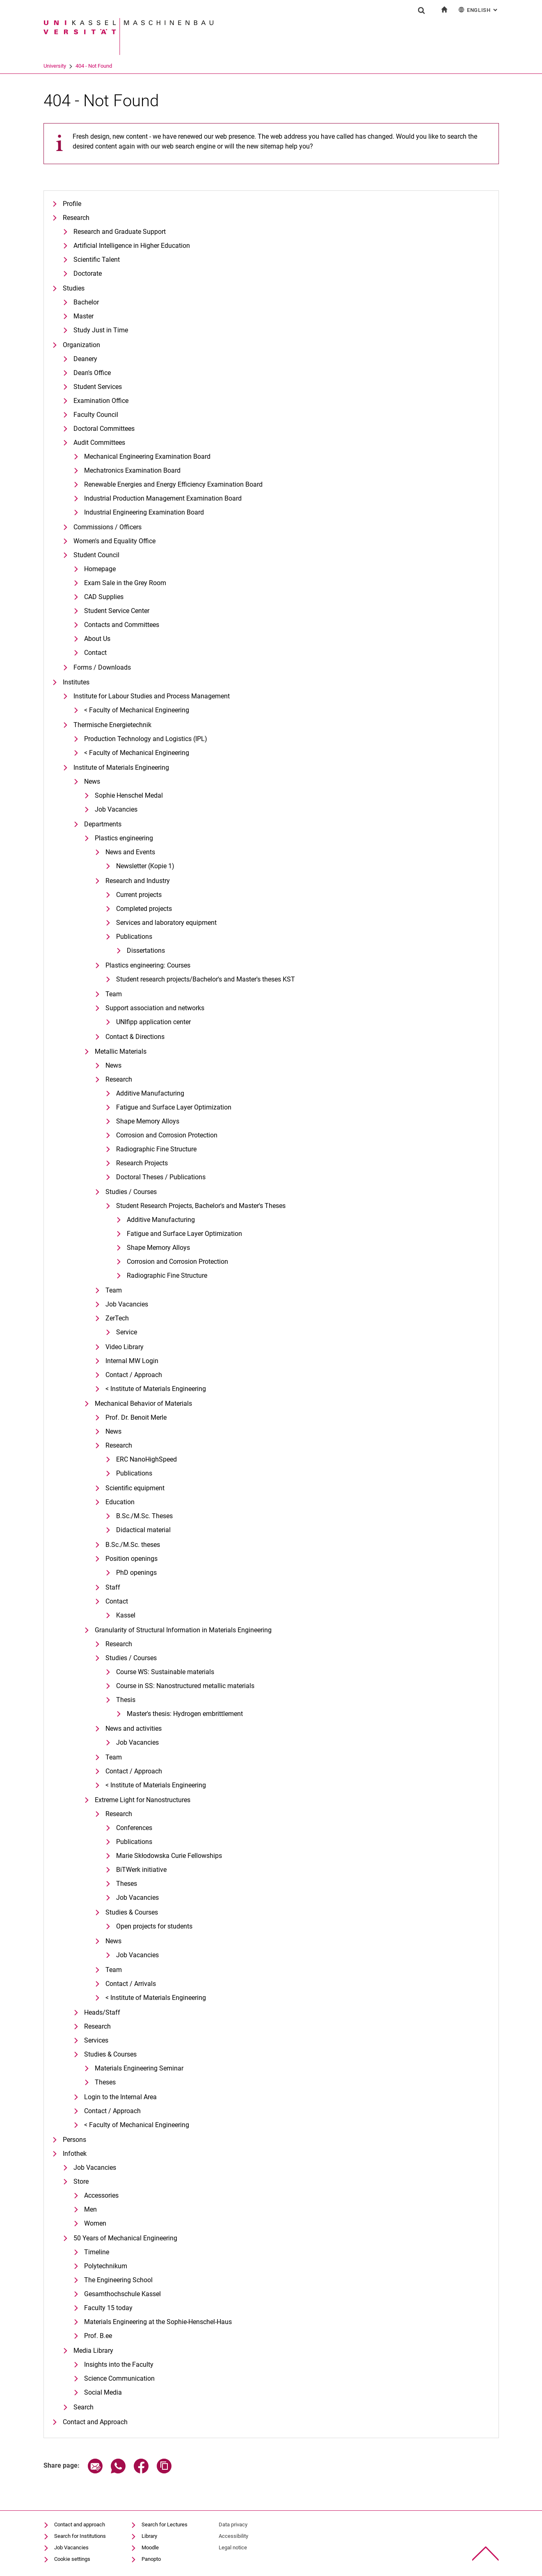 This screenshot has width=542, height=2576. I want to click on B.Sc./M.Sc. theses, so click(132, 1545).